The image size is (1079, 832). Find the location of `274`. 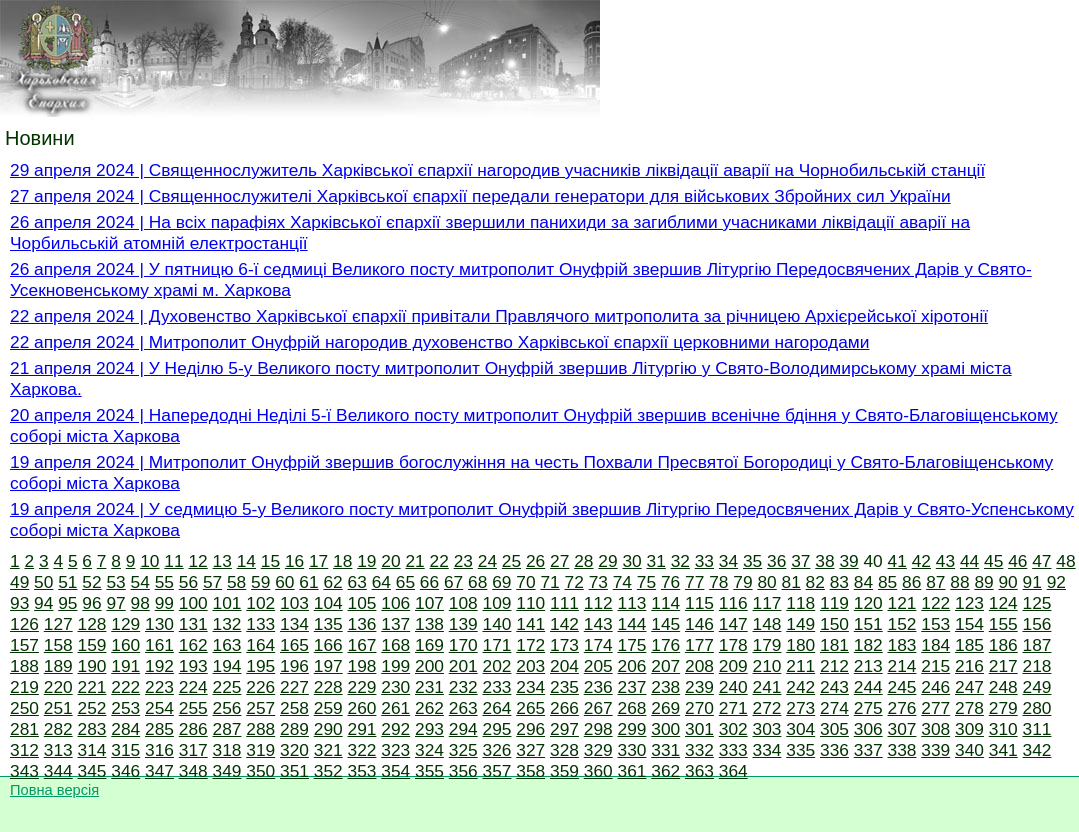

274 is located at coordinates (834, 708).